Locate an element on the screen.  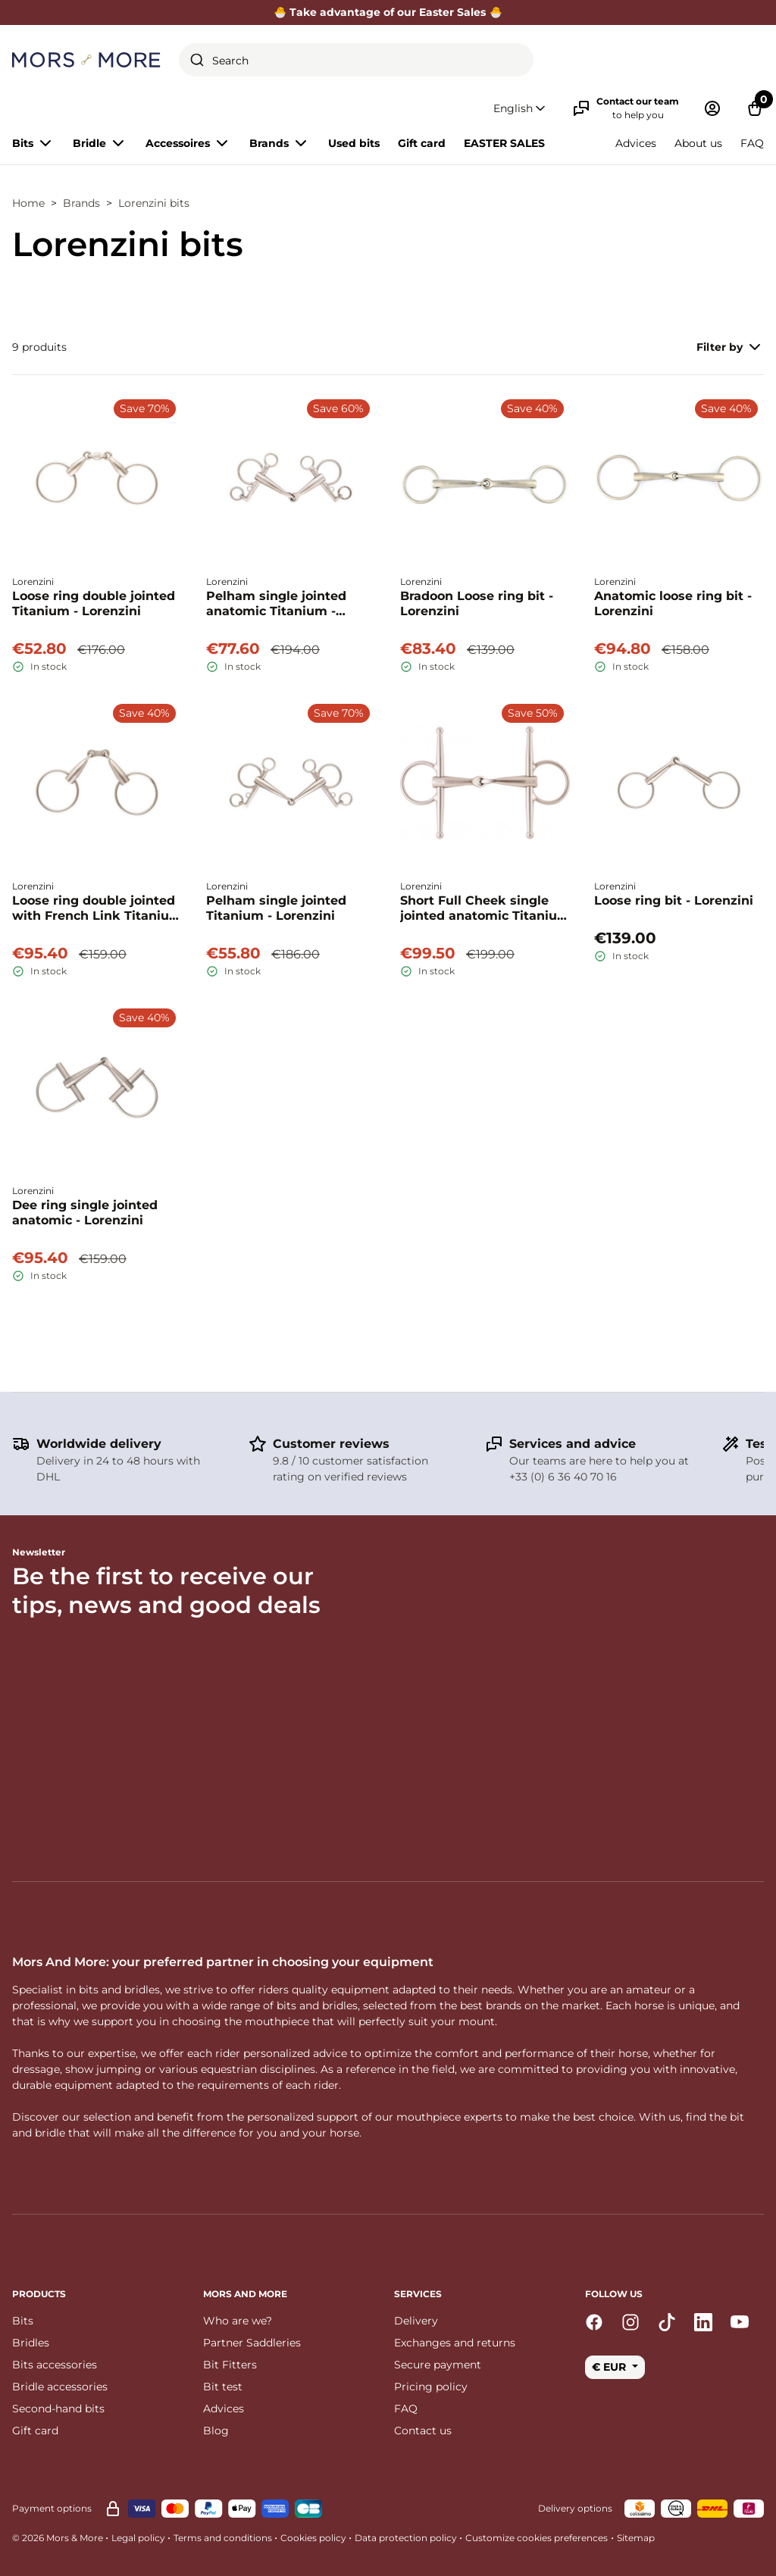
Home is located at coordinates (28, 203).